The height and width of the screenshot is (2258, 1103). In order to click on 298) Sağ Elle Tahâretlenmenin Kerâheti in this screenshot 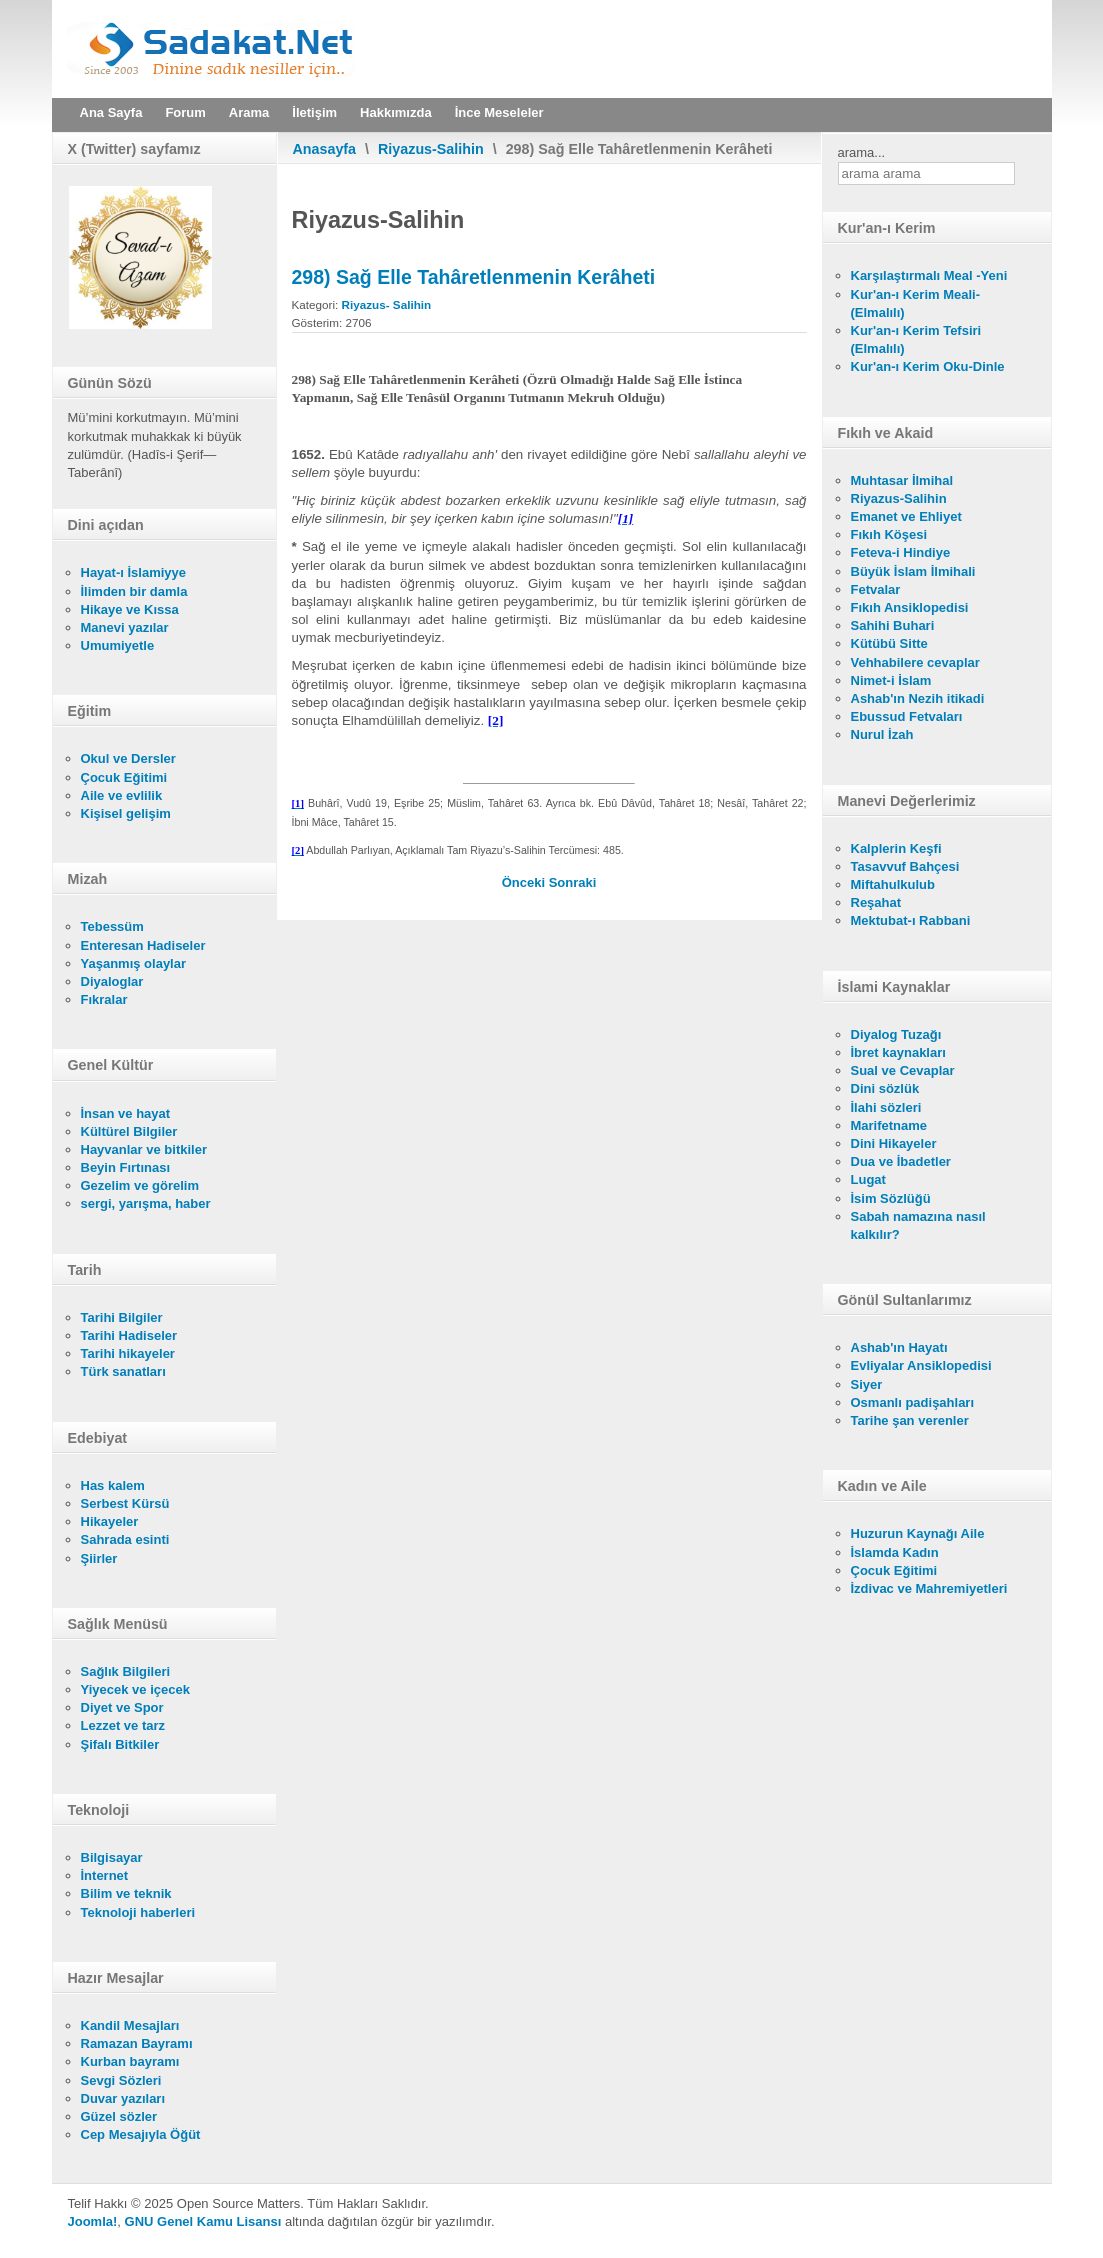, I will do `click(474, 277)`.